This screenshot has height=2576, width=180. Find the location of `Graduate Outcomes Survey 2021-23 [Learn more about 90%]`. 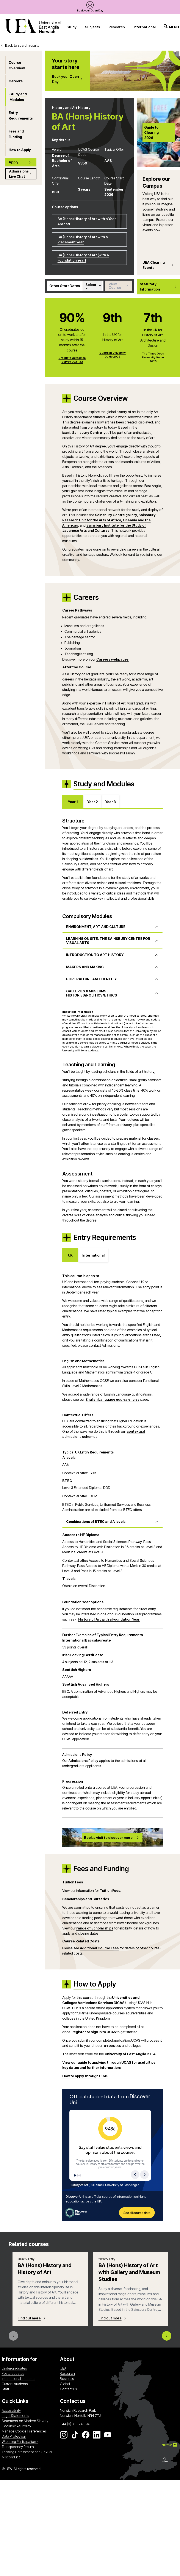

Graduate Outcomes Survey 2021-23 [Learn more about 90%] is located at coordinates (72, 359).